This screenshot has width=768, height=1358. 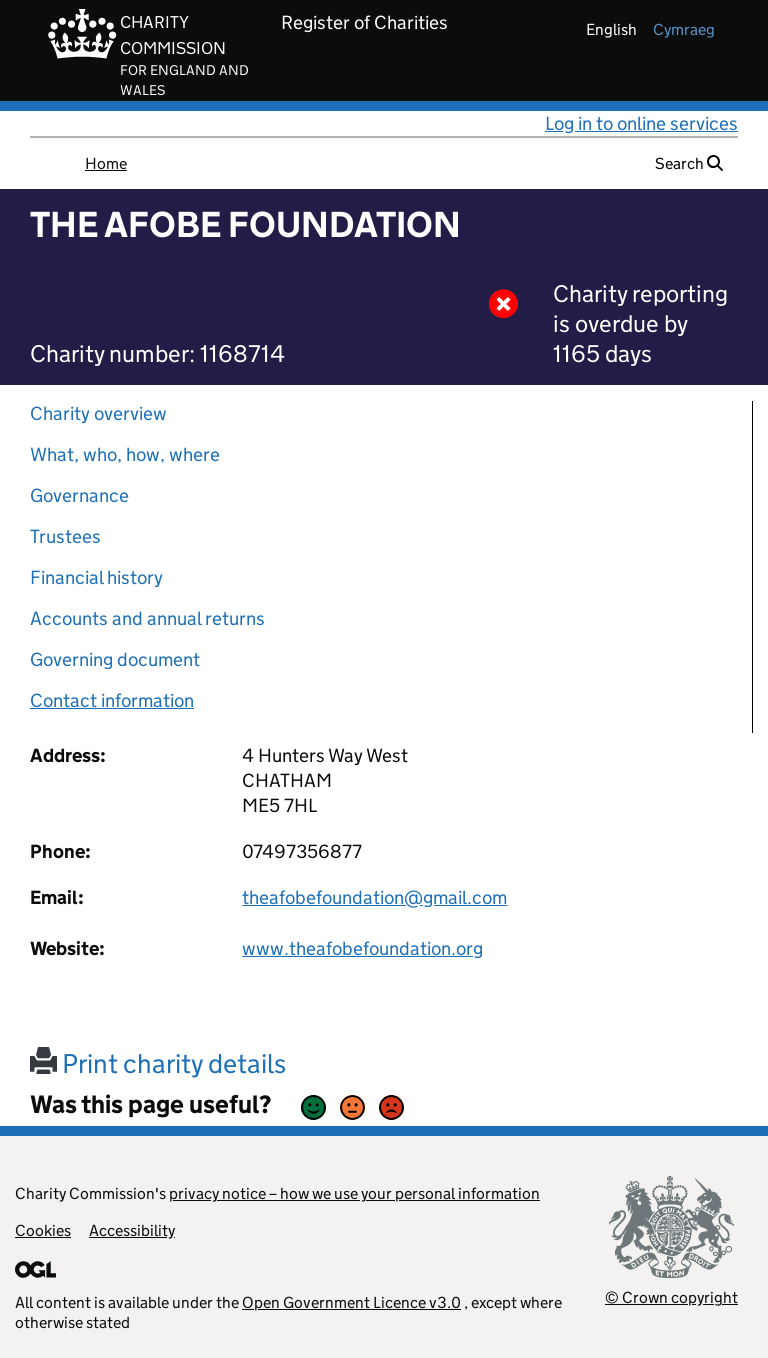 What do you see at coordinates (112, 700) in the screenshot?
I see `Contact information` at bounding box center [112, 700].